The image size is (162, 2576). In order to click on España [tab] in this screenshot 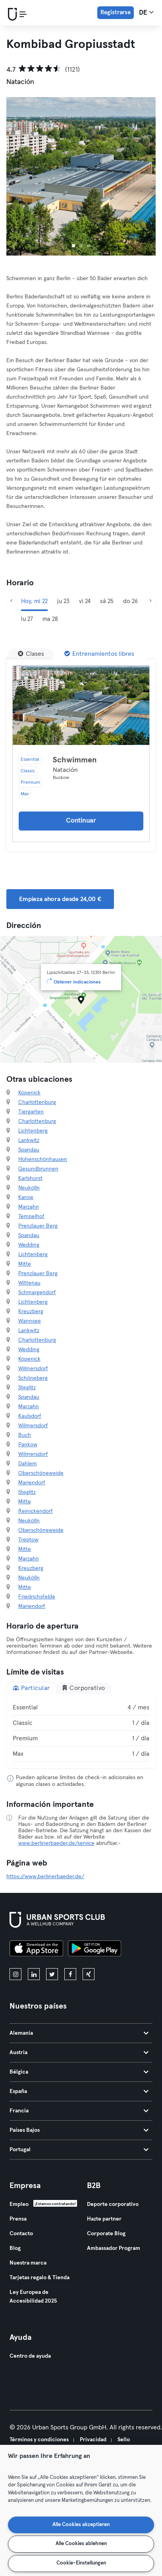, I will do `click(79, 2091)`.